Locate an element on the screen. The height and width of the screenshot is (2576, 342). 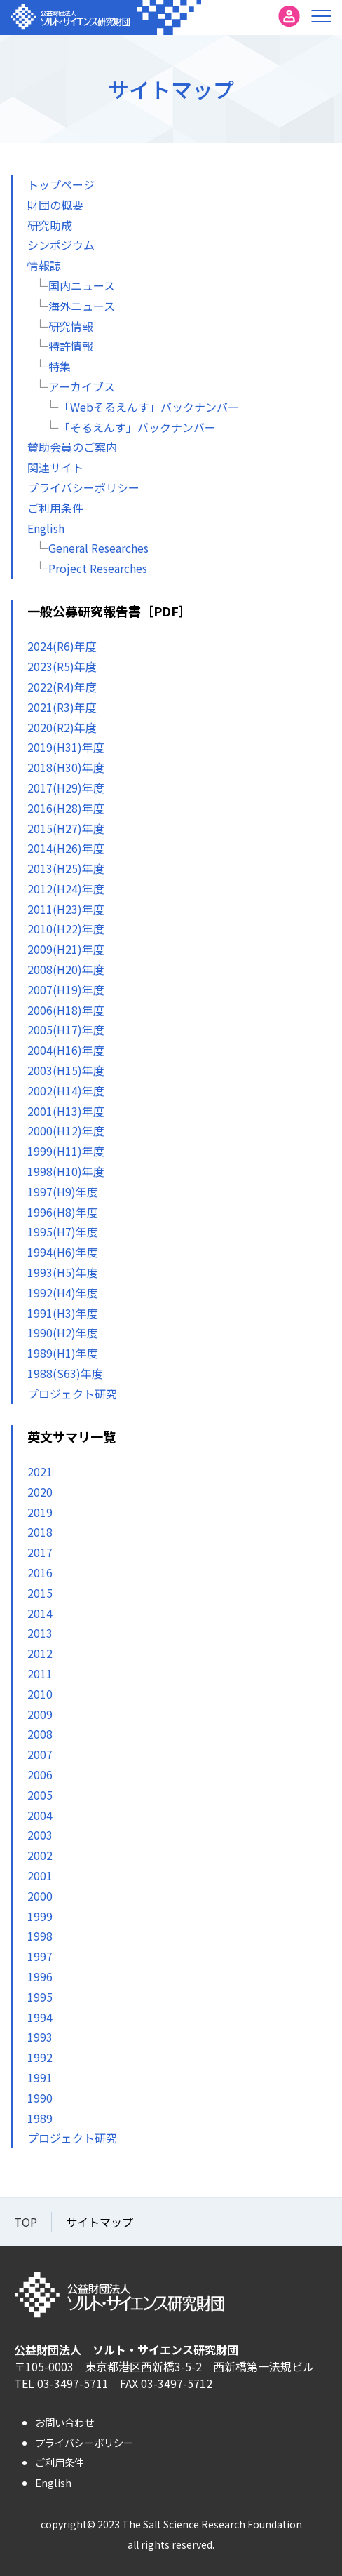
2007 is located at coordinates (40, 1754).